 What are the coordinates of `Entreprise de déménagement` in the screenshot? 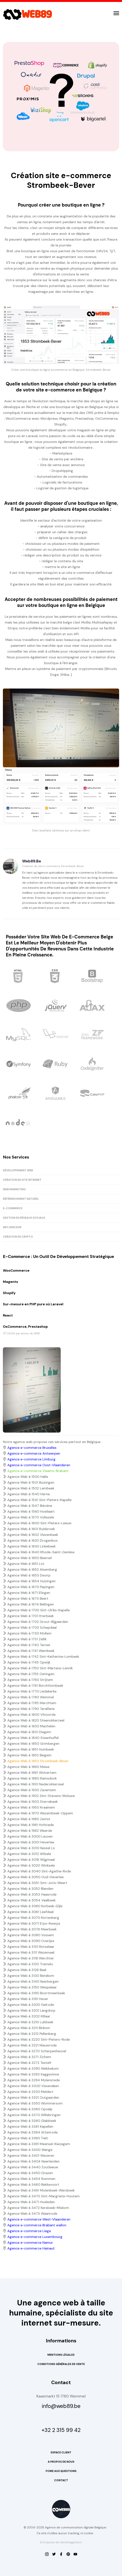 It's located at (61, 2542).